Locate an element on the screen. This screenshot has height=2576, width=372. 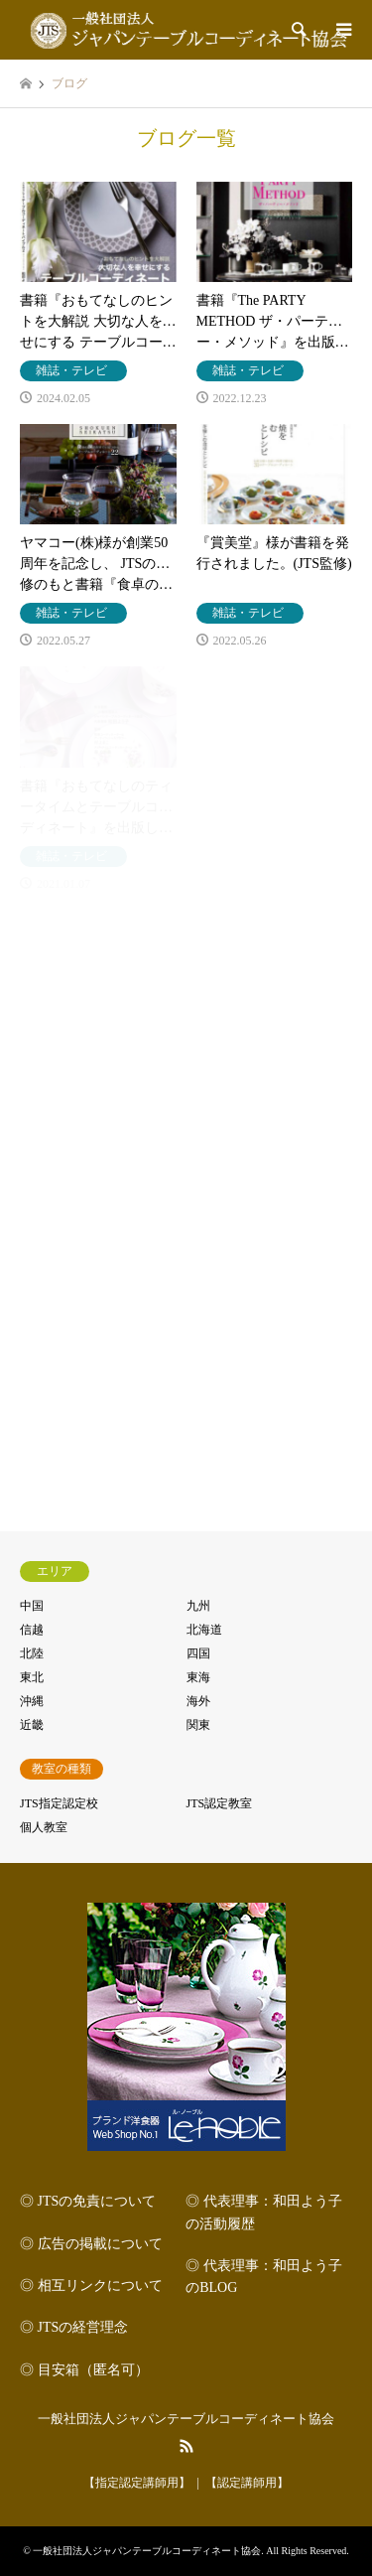
信越 is located at coordinates (32, 1630).